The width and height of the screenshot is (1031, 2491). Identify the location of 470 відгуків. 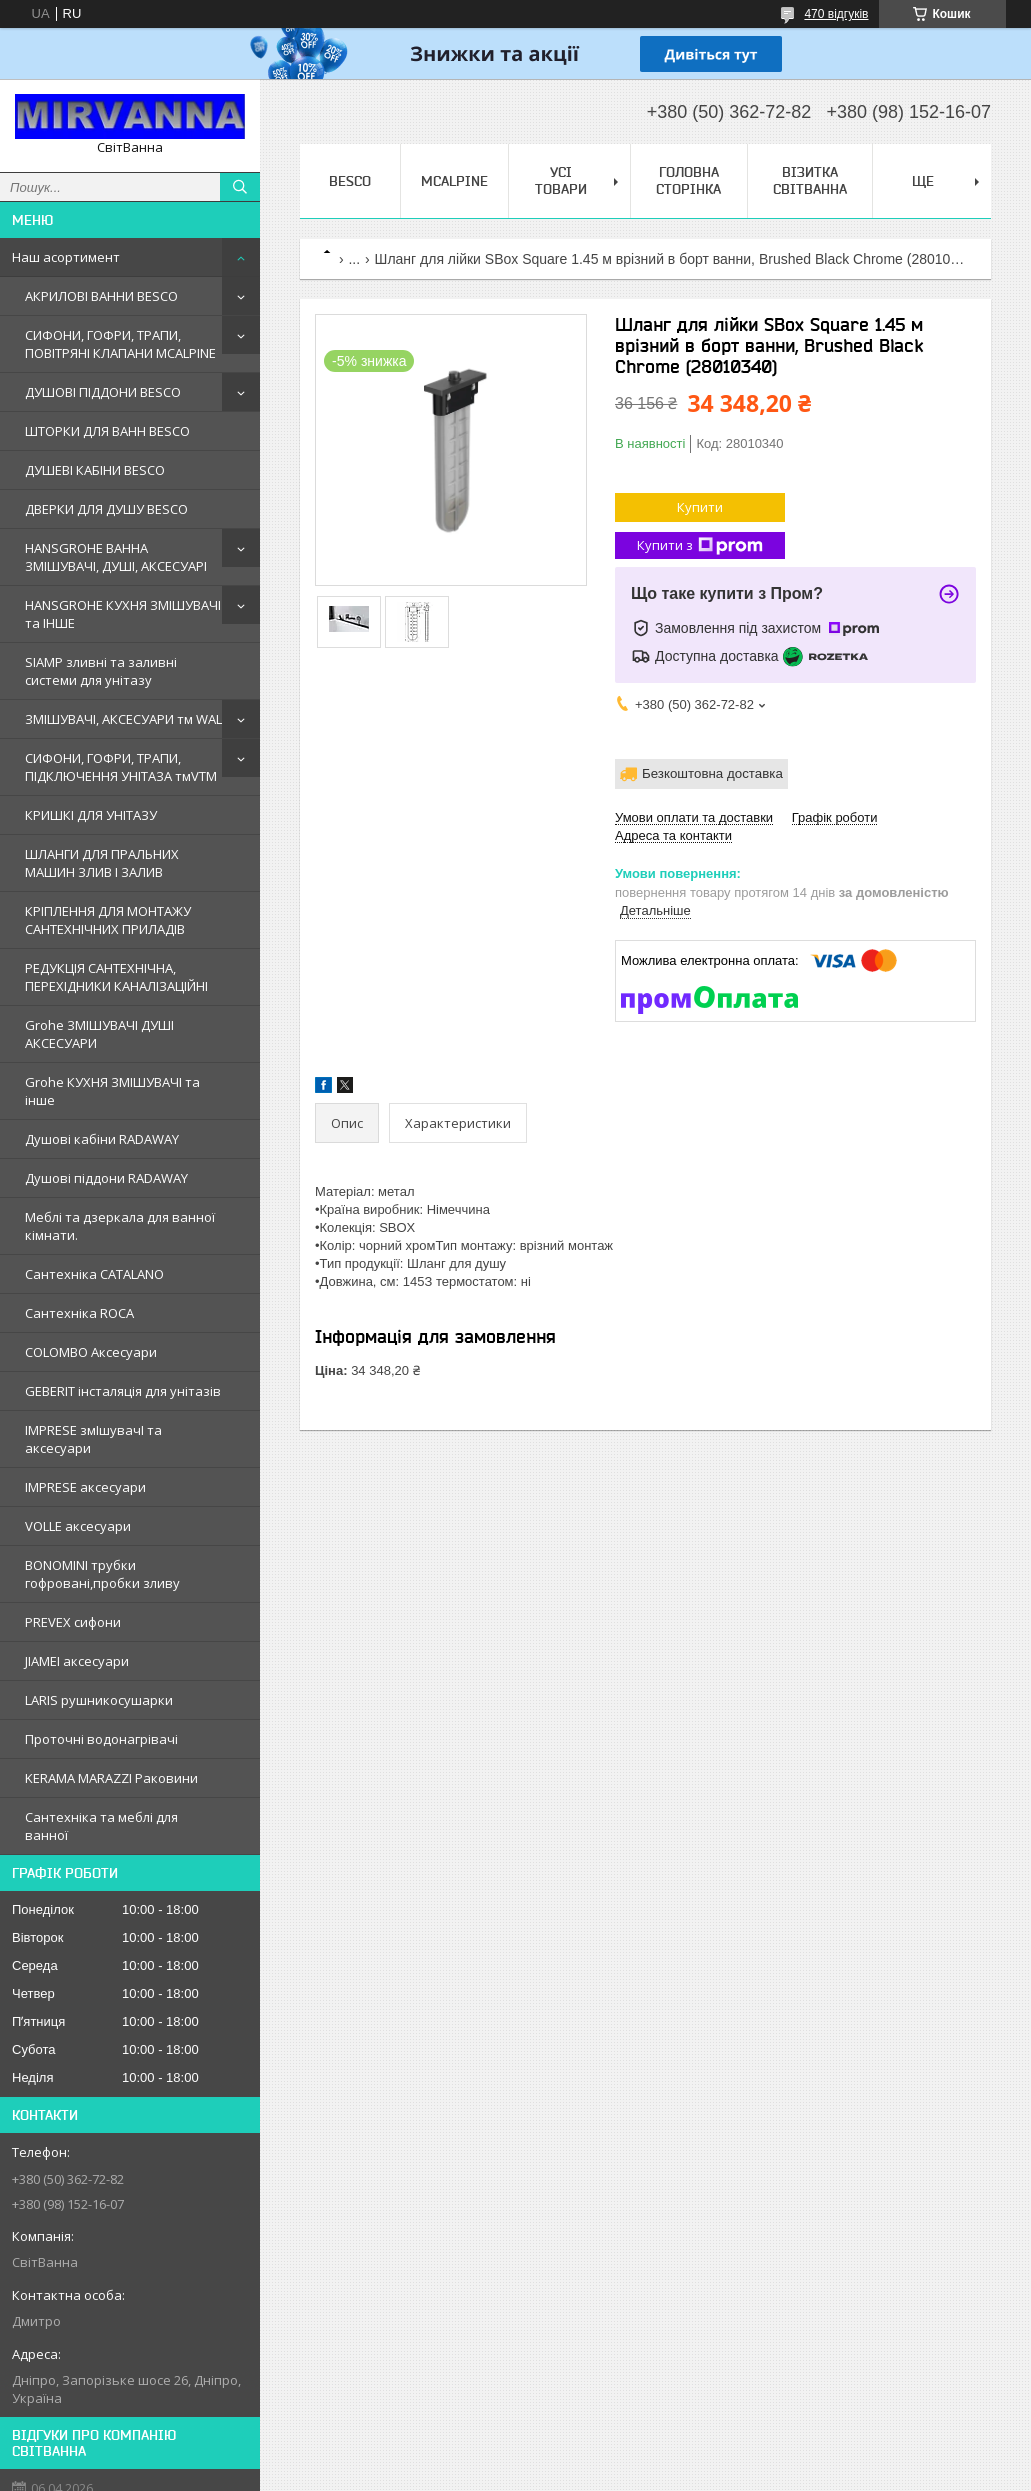
(836, 14).